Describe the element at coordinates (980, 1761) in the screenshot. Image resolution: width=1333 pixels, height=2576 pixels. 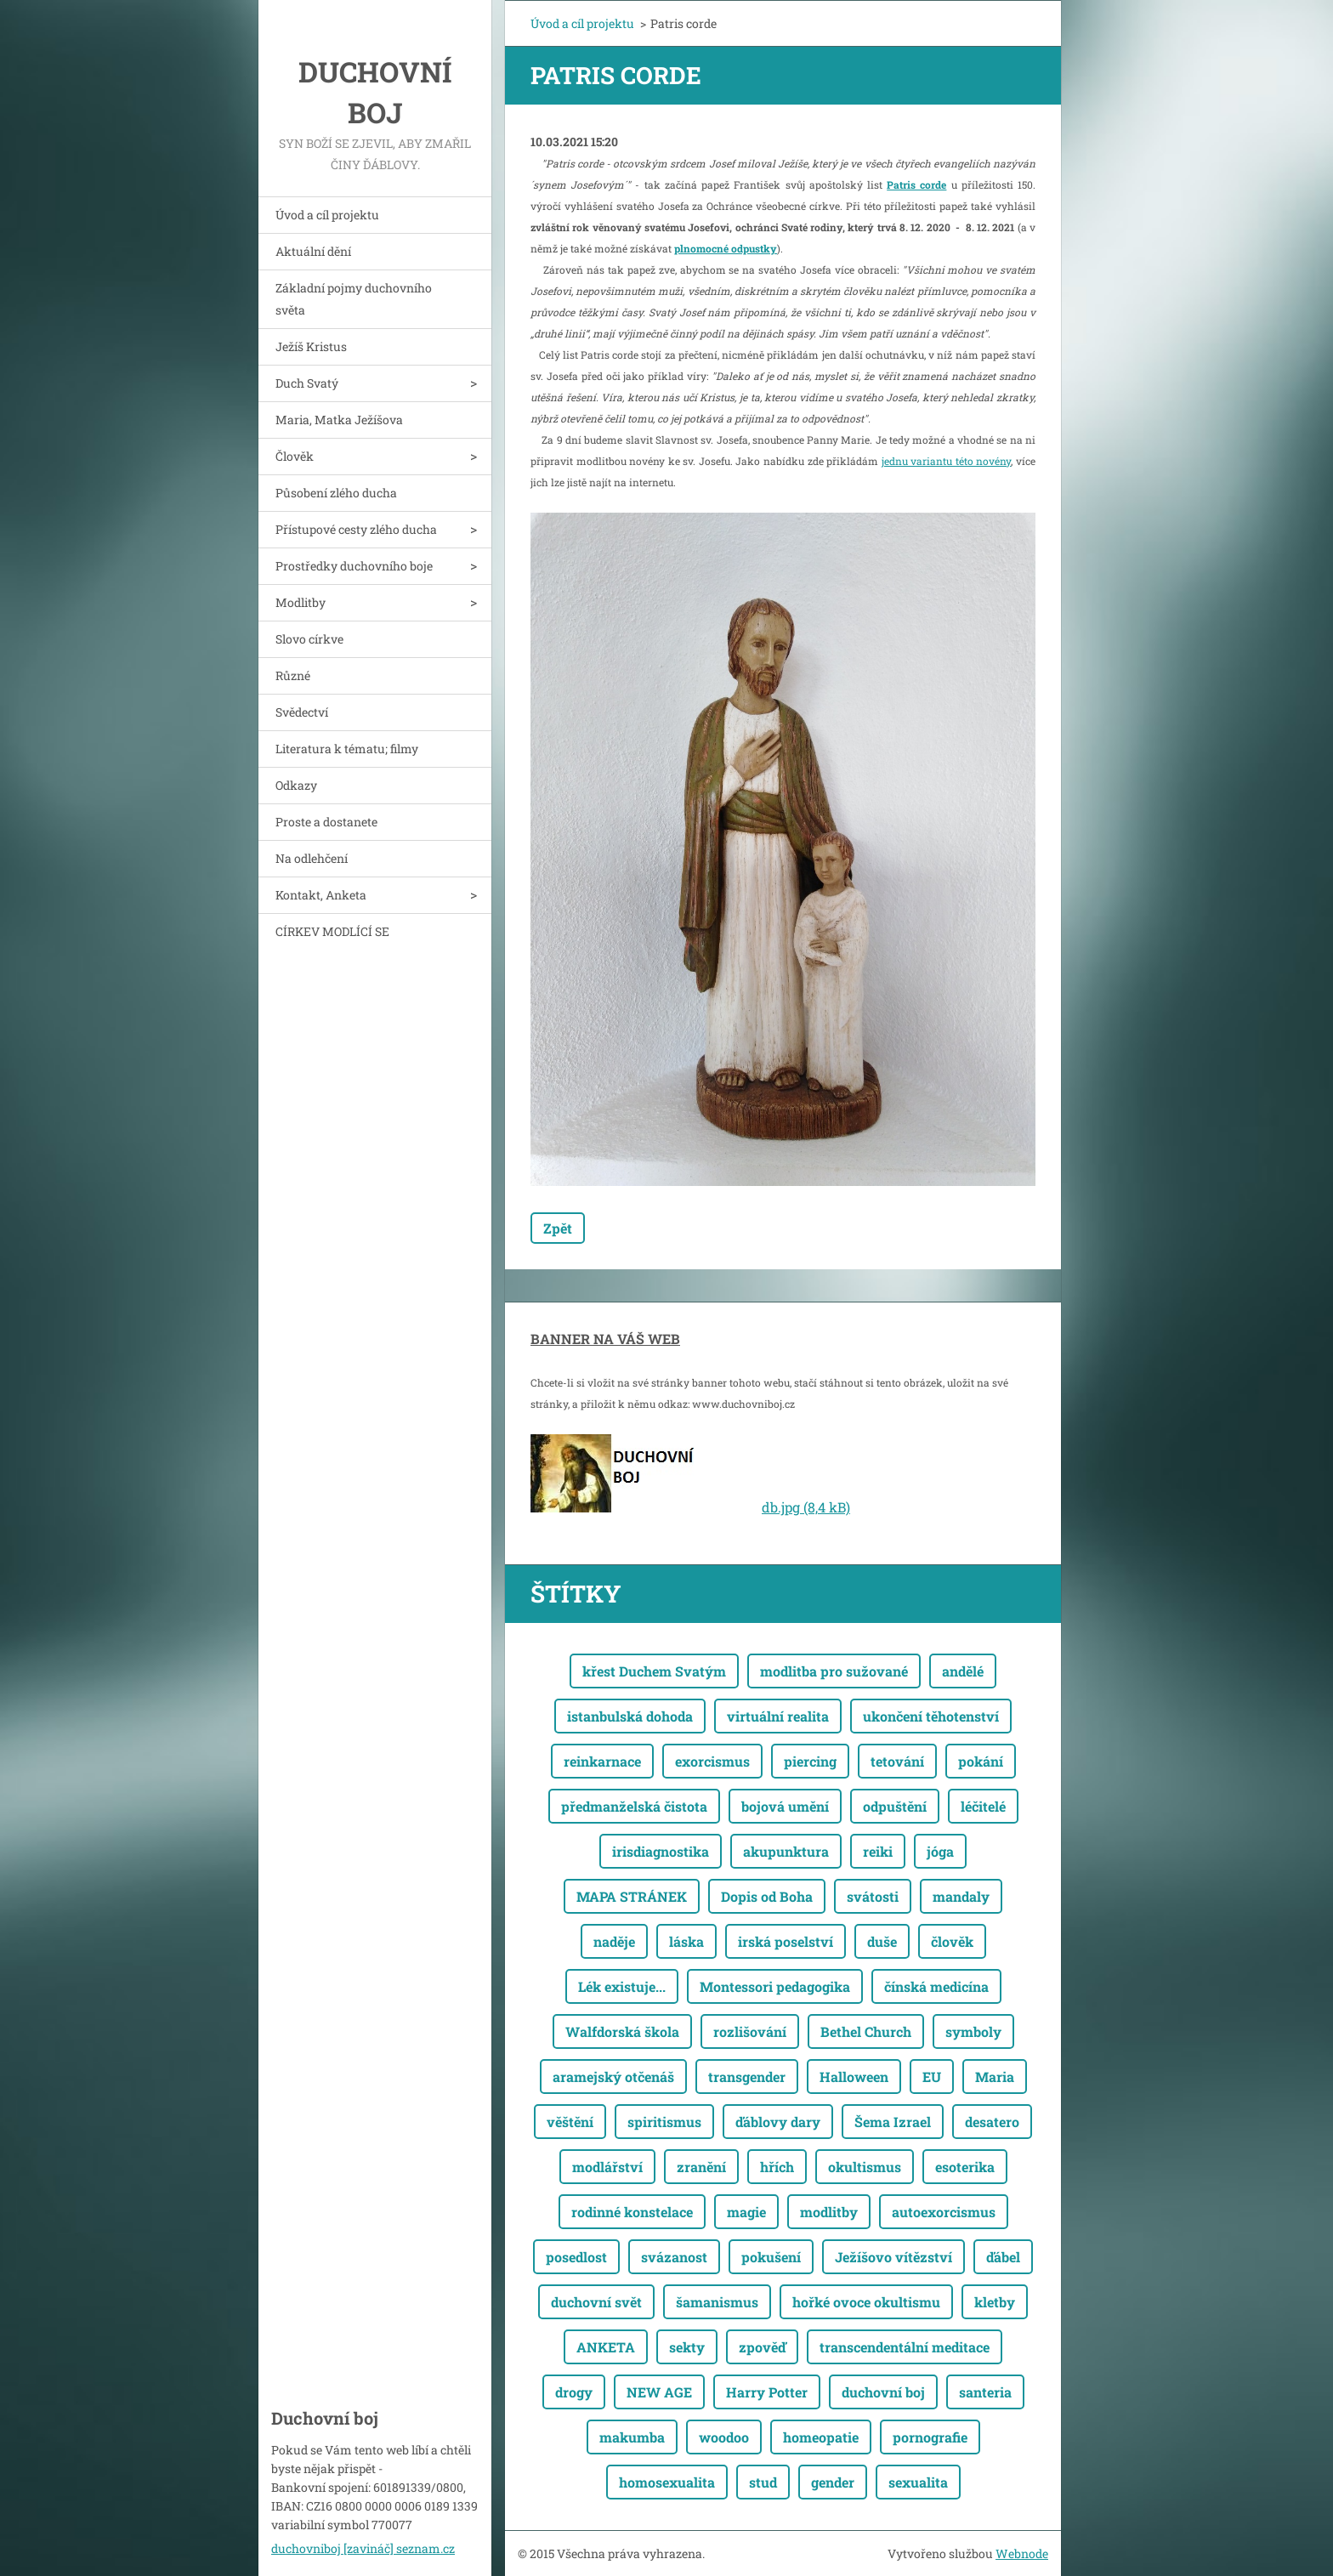
I see `pokání` at that location.